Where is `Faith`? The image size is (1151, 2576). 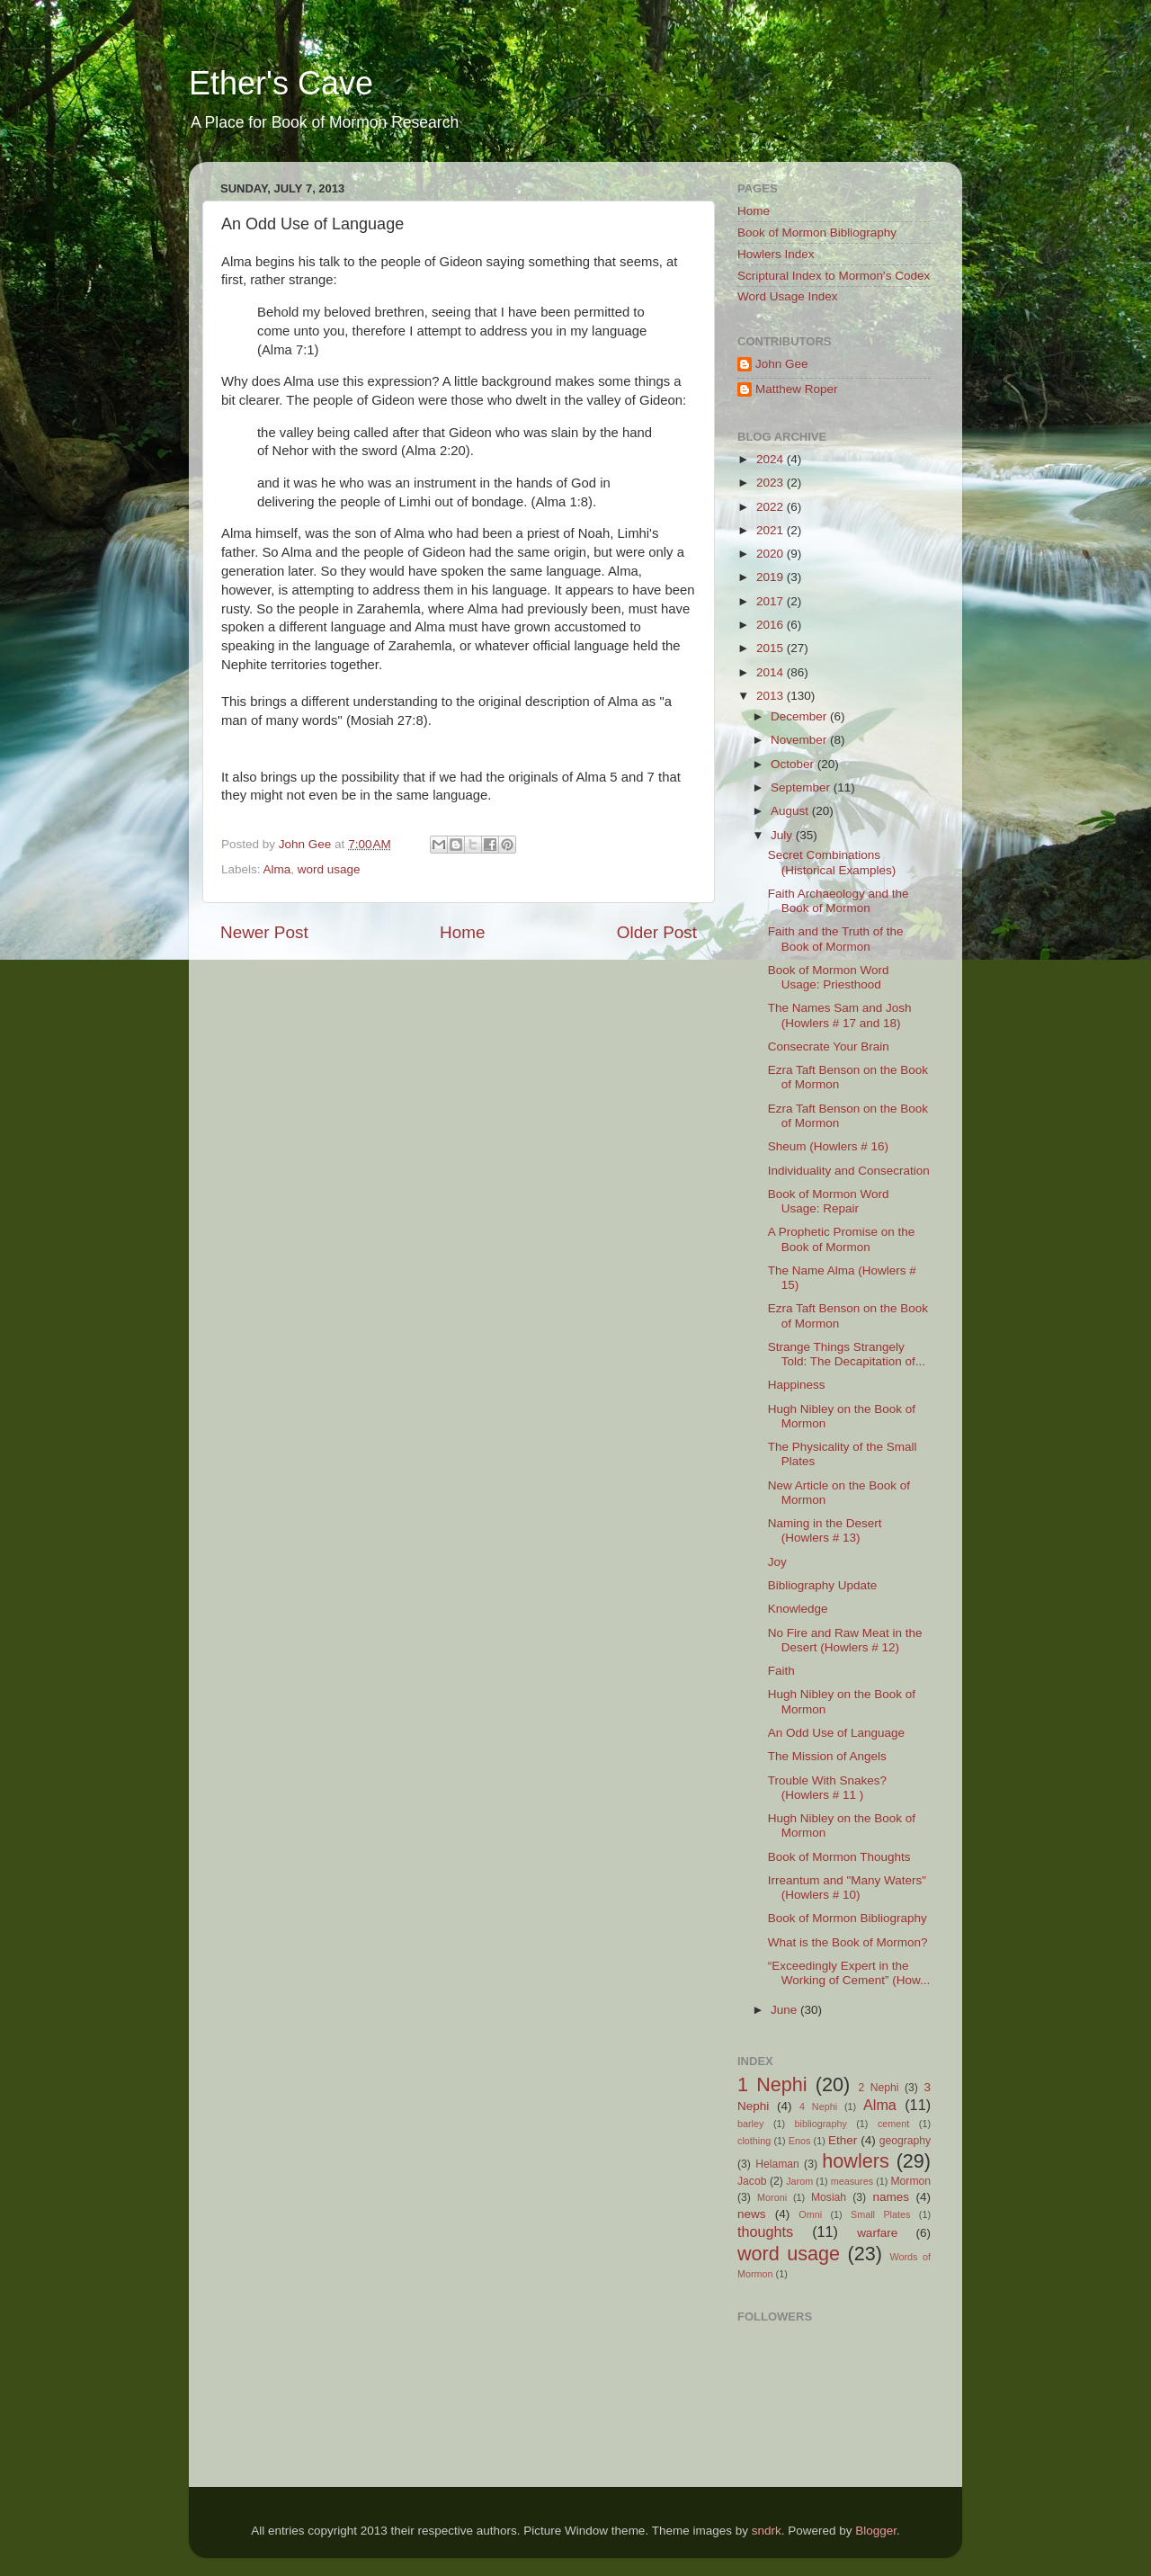 Faith is located at coordinates (781, 1670).